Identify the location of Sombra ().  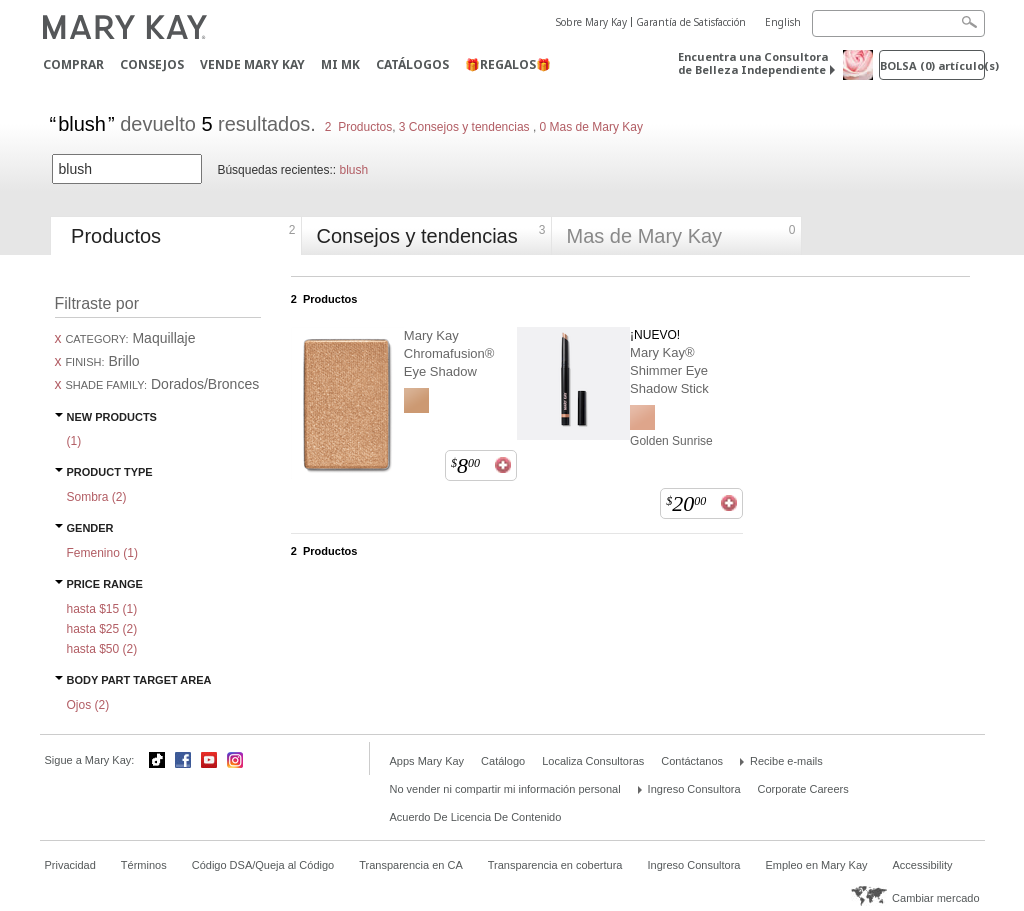
(97, 497).